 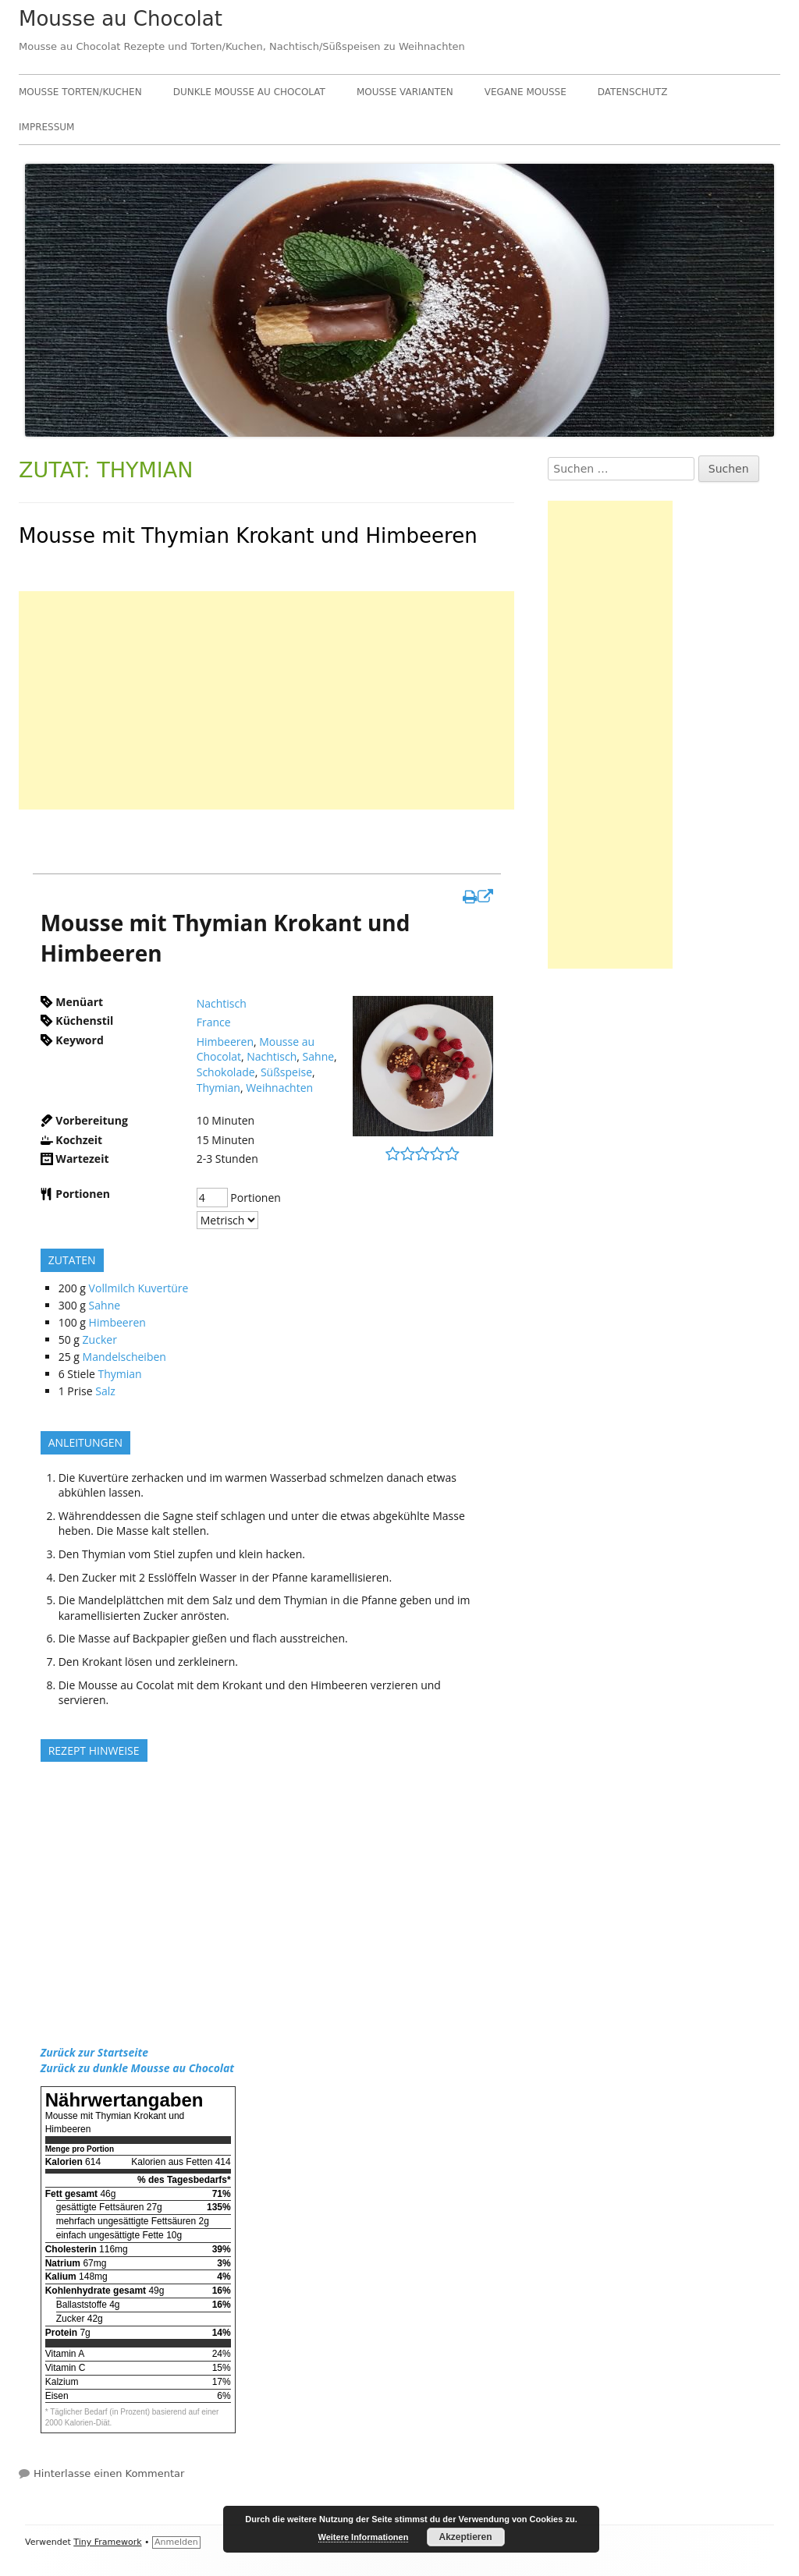 I want to click on Nachtisch, so click(x=222, y=1003).